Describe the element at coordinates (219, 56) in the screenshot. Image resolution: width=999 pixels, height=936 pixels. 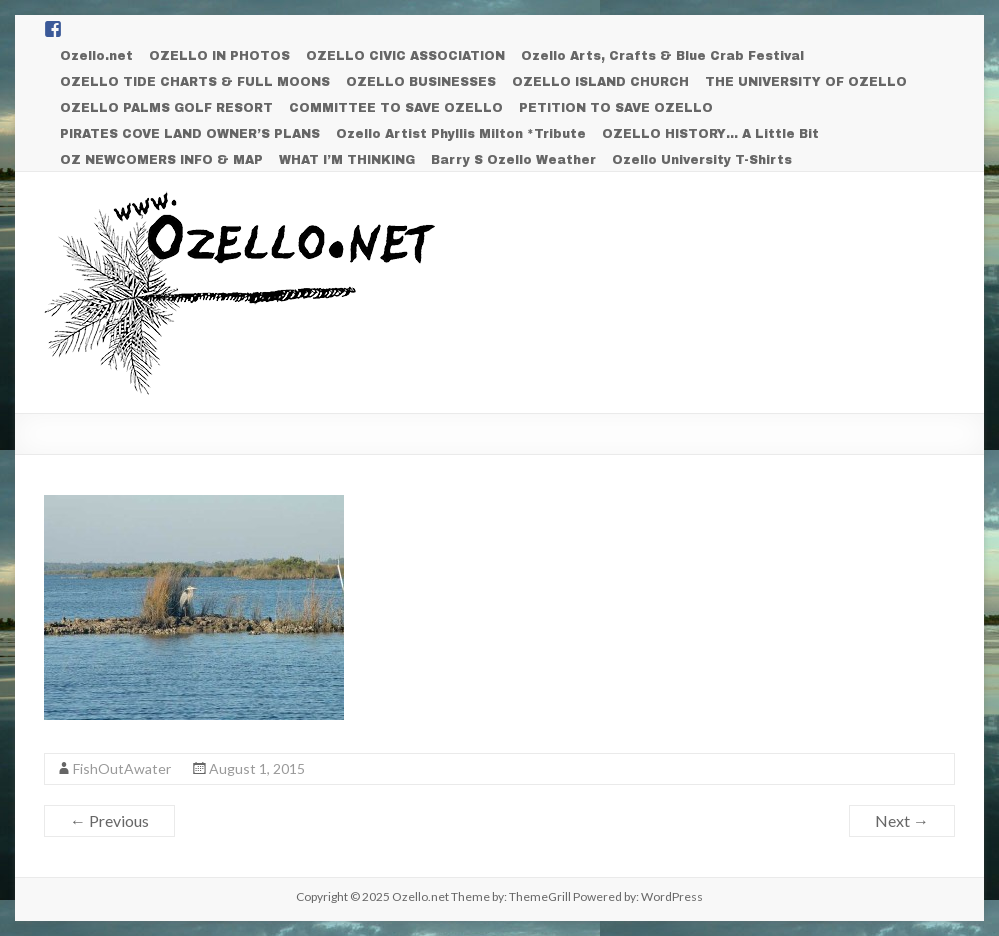
I see `OZELLO IN PHOTOS` at that location.